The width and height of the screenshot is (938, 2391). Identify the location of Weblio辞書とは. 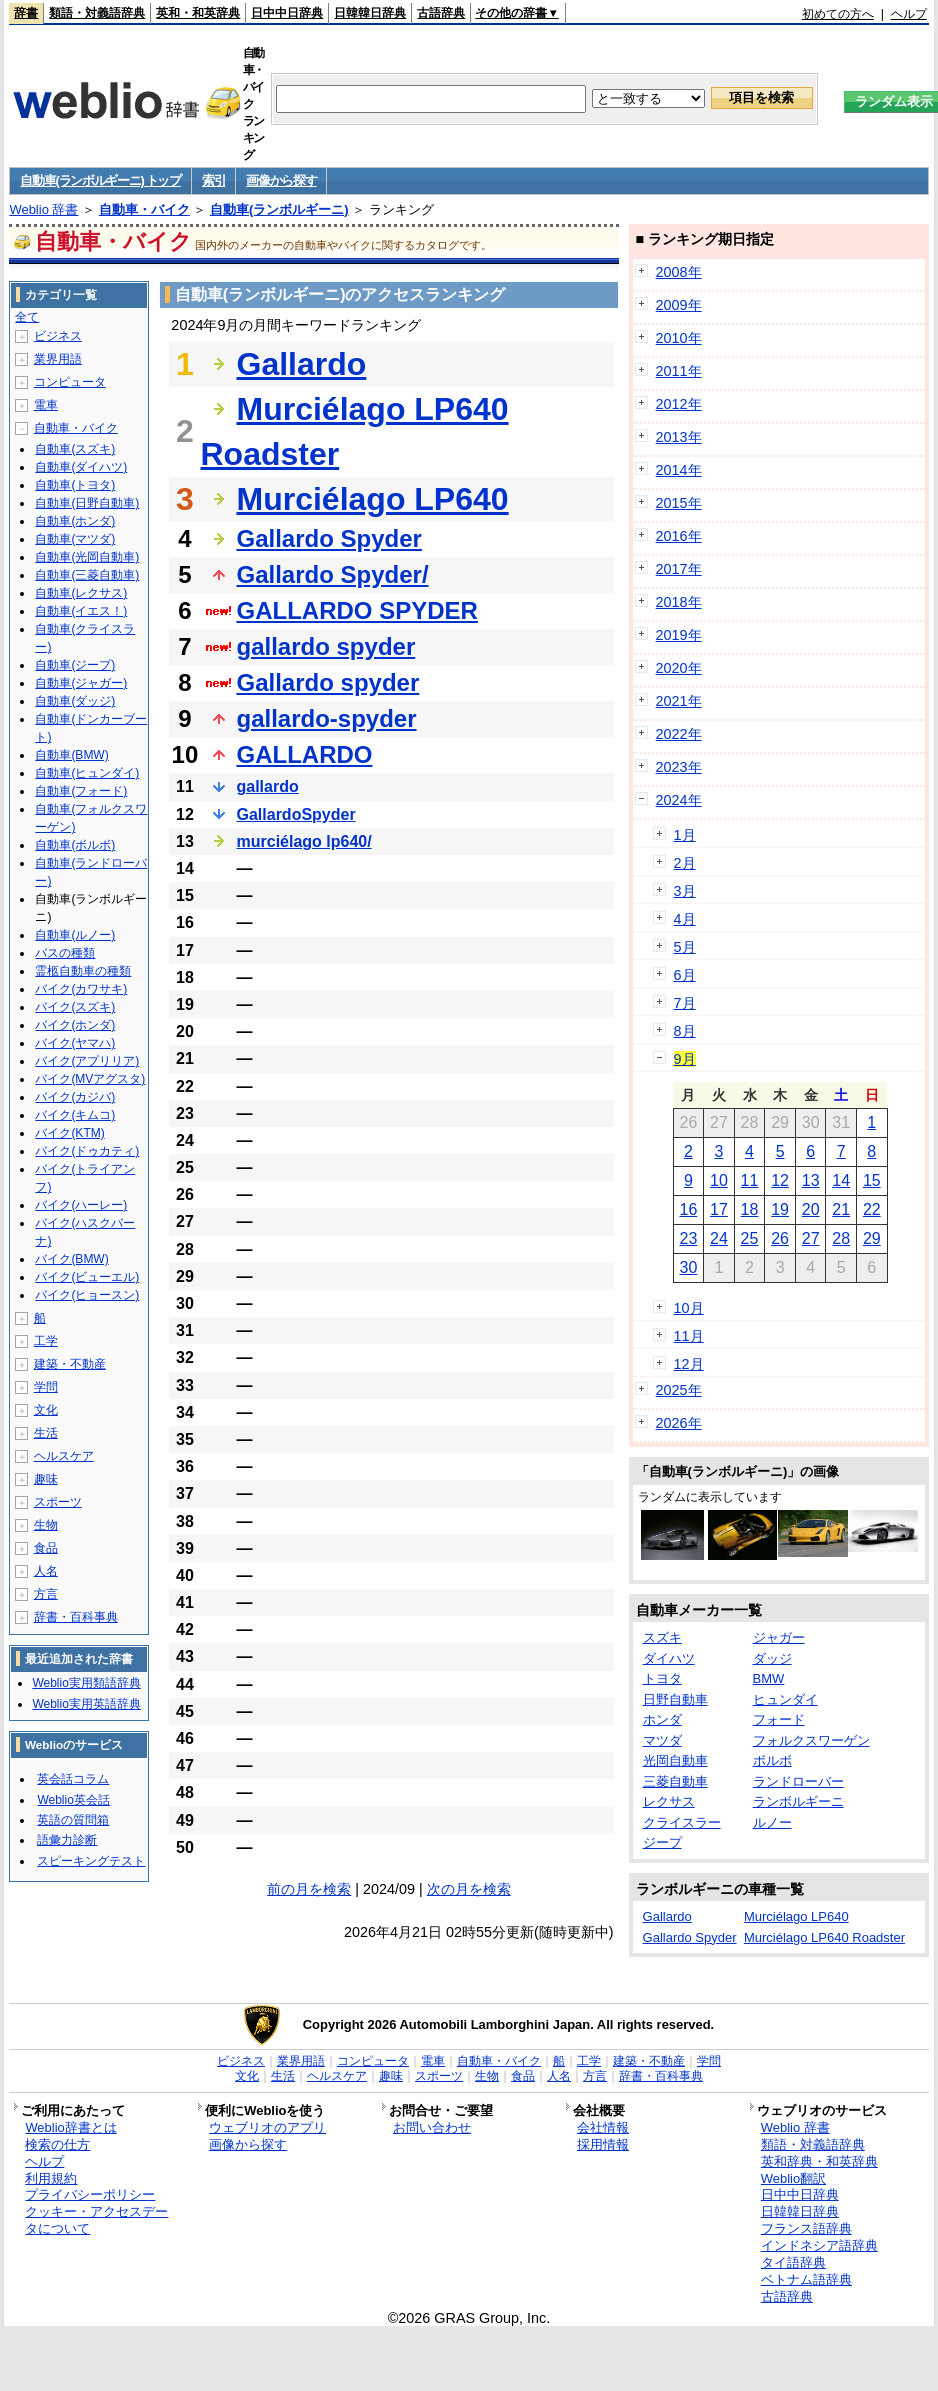
(70, 2127).